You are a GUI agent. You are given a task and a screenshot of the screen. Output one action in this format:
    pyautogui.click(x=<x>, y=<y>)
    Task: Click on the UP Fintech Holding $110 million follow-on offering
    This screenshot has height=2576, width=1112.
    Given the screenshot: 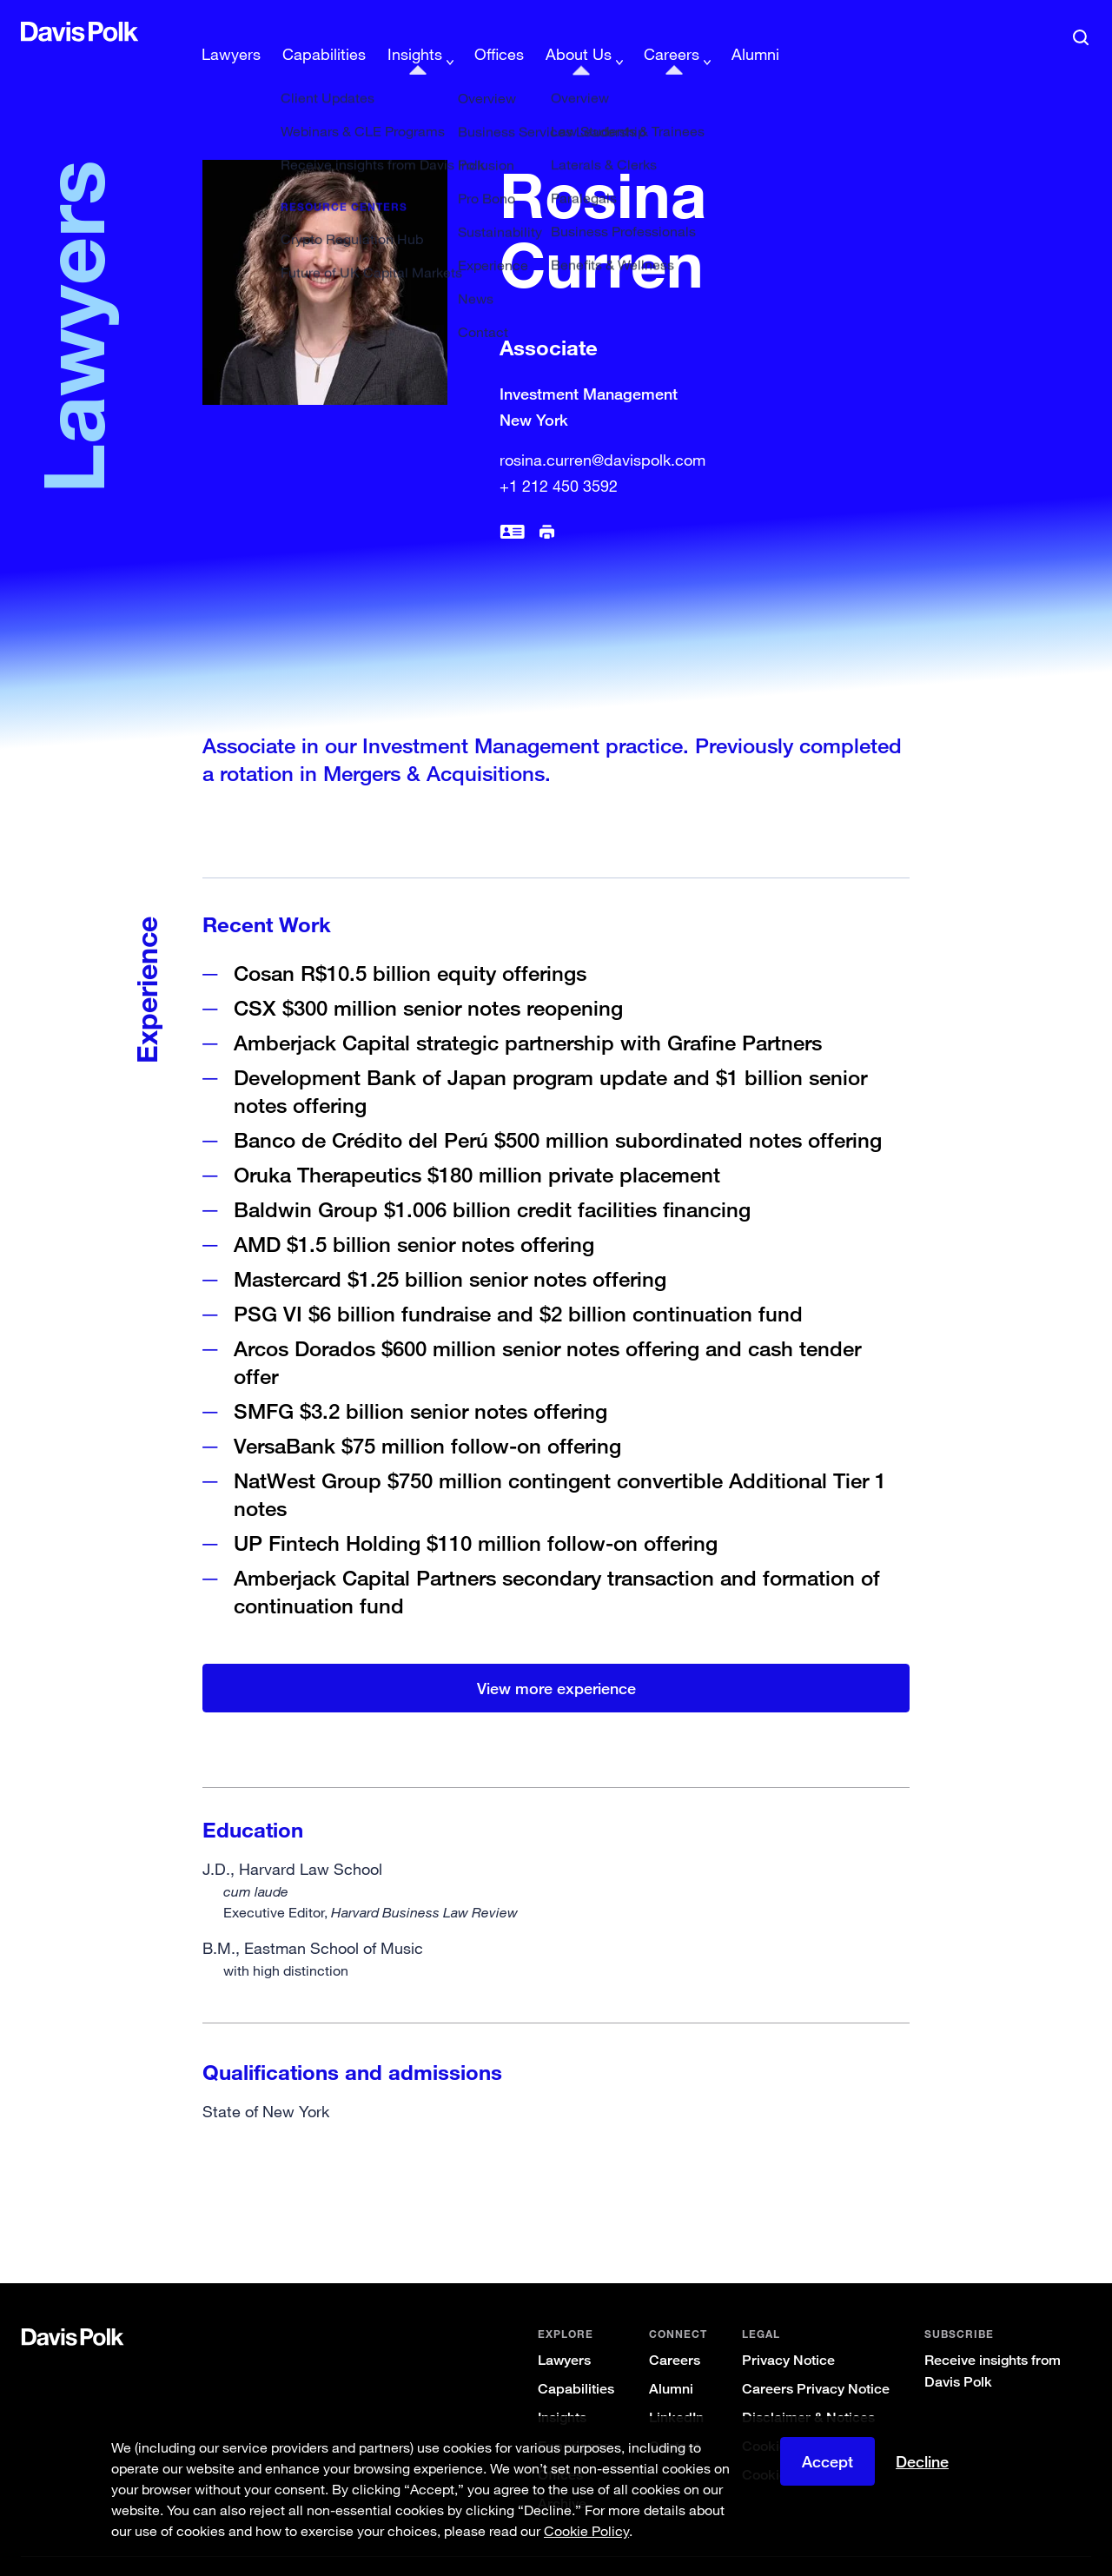 What is the action you would take?
    pyautogui.click(x=476, y=1514)
    